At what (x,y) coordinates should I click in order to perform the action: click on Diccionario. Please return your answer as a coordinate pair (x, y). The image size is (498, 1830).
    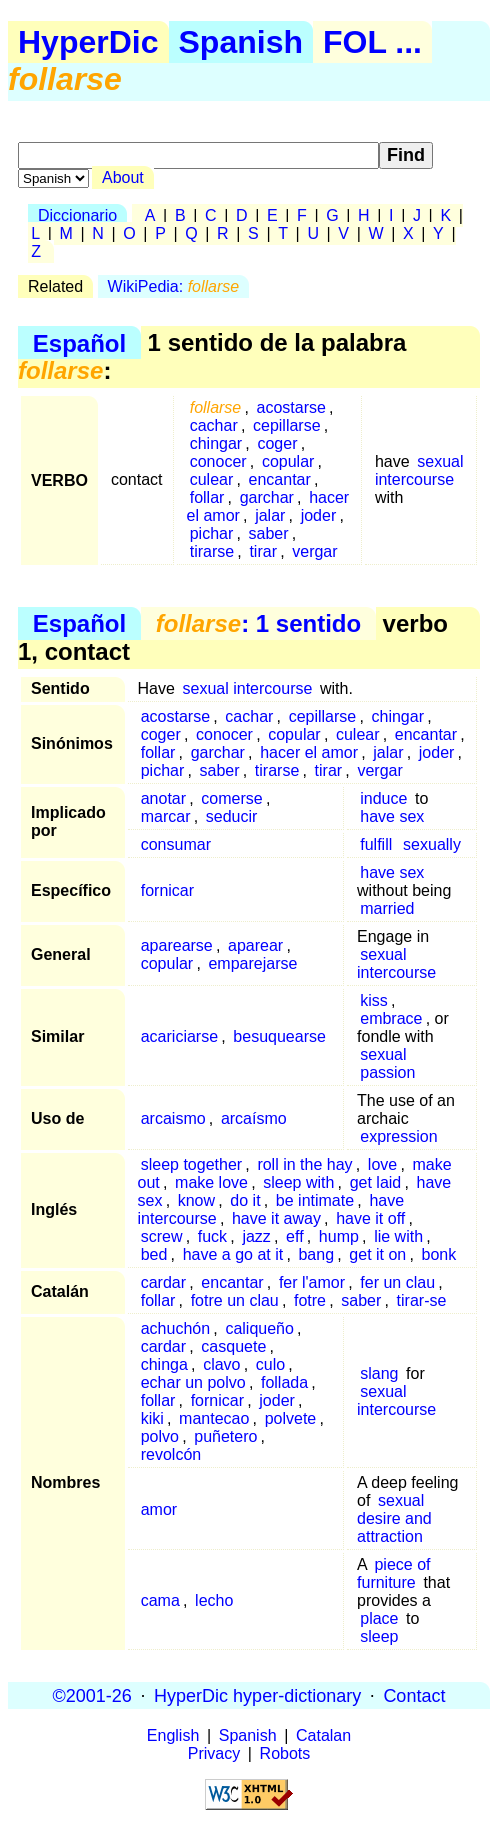
    Looking at the image, I should click on (77, 215).